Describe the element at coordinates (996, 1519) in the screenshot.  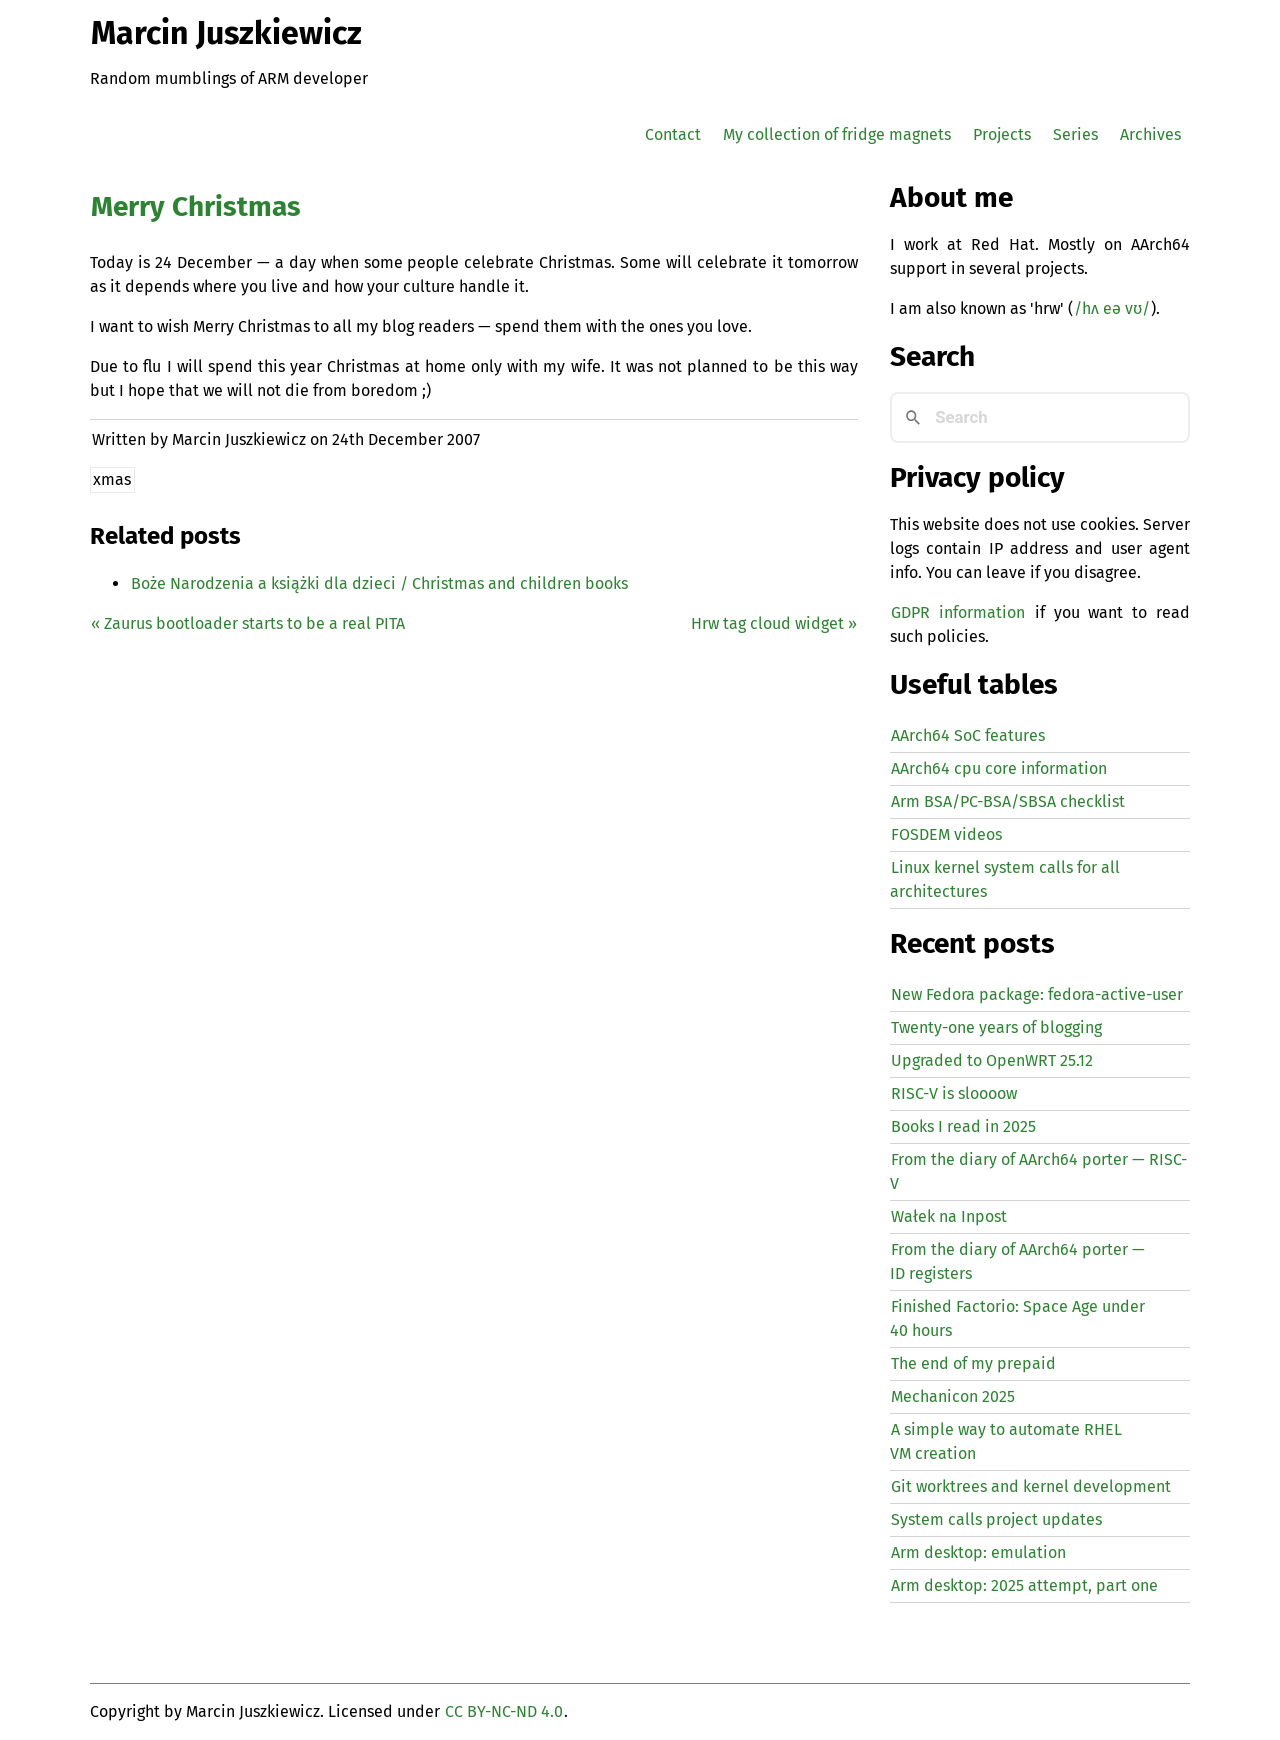
I see `System calls project updates` at that location.